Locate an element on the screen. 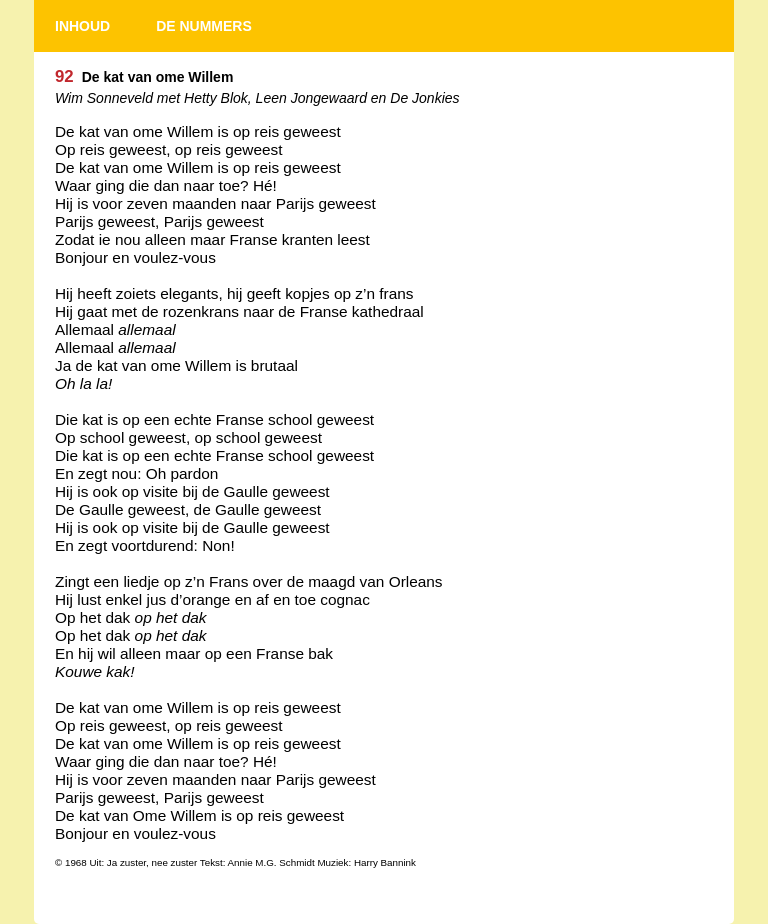  INHOUD is located at coordinates (82, 26).